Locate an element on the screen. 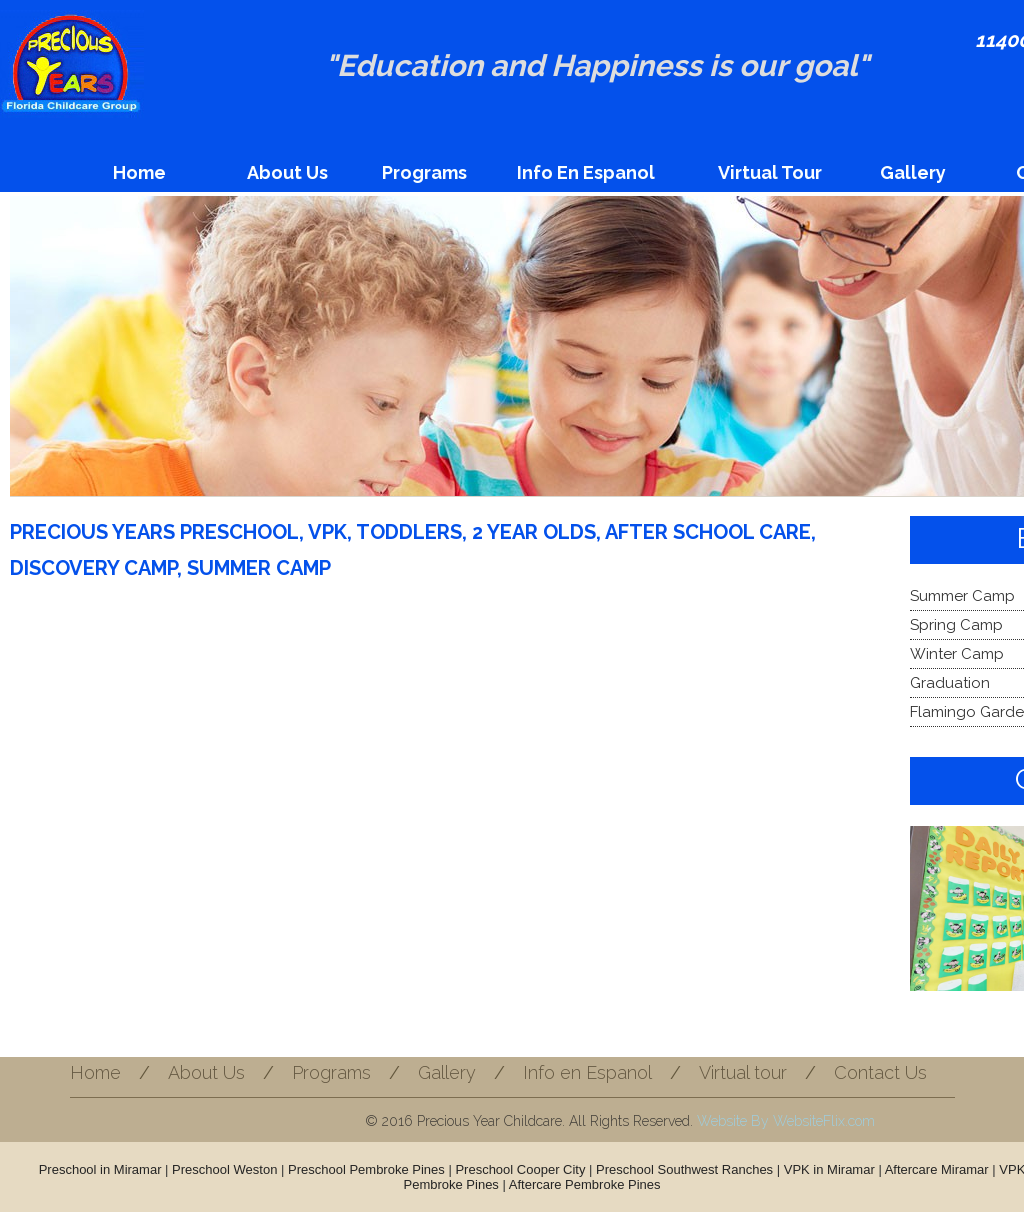  Website By WebsiteFlix.com is located at coordinates (786, 1121).